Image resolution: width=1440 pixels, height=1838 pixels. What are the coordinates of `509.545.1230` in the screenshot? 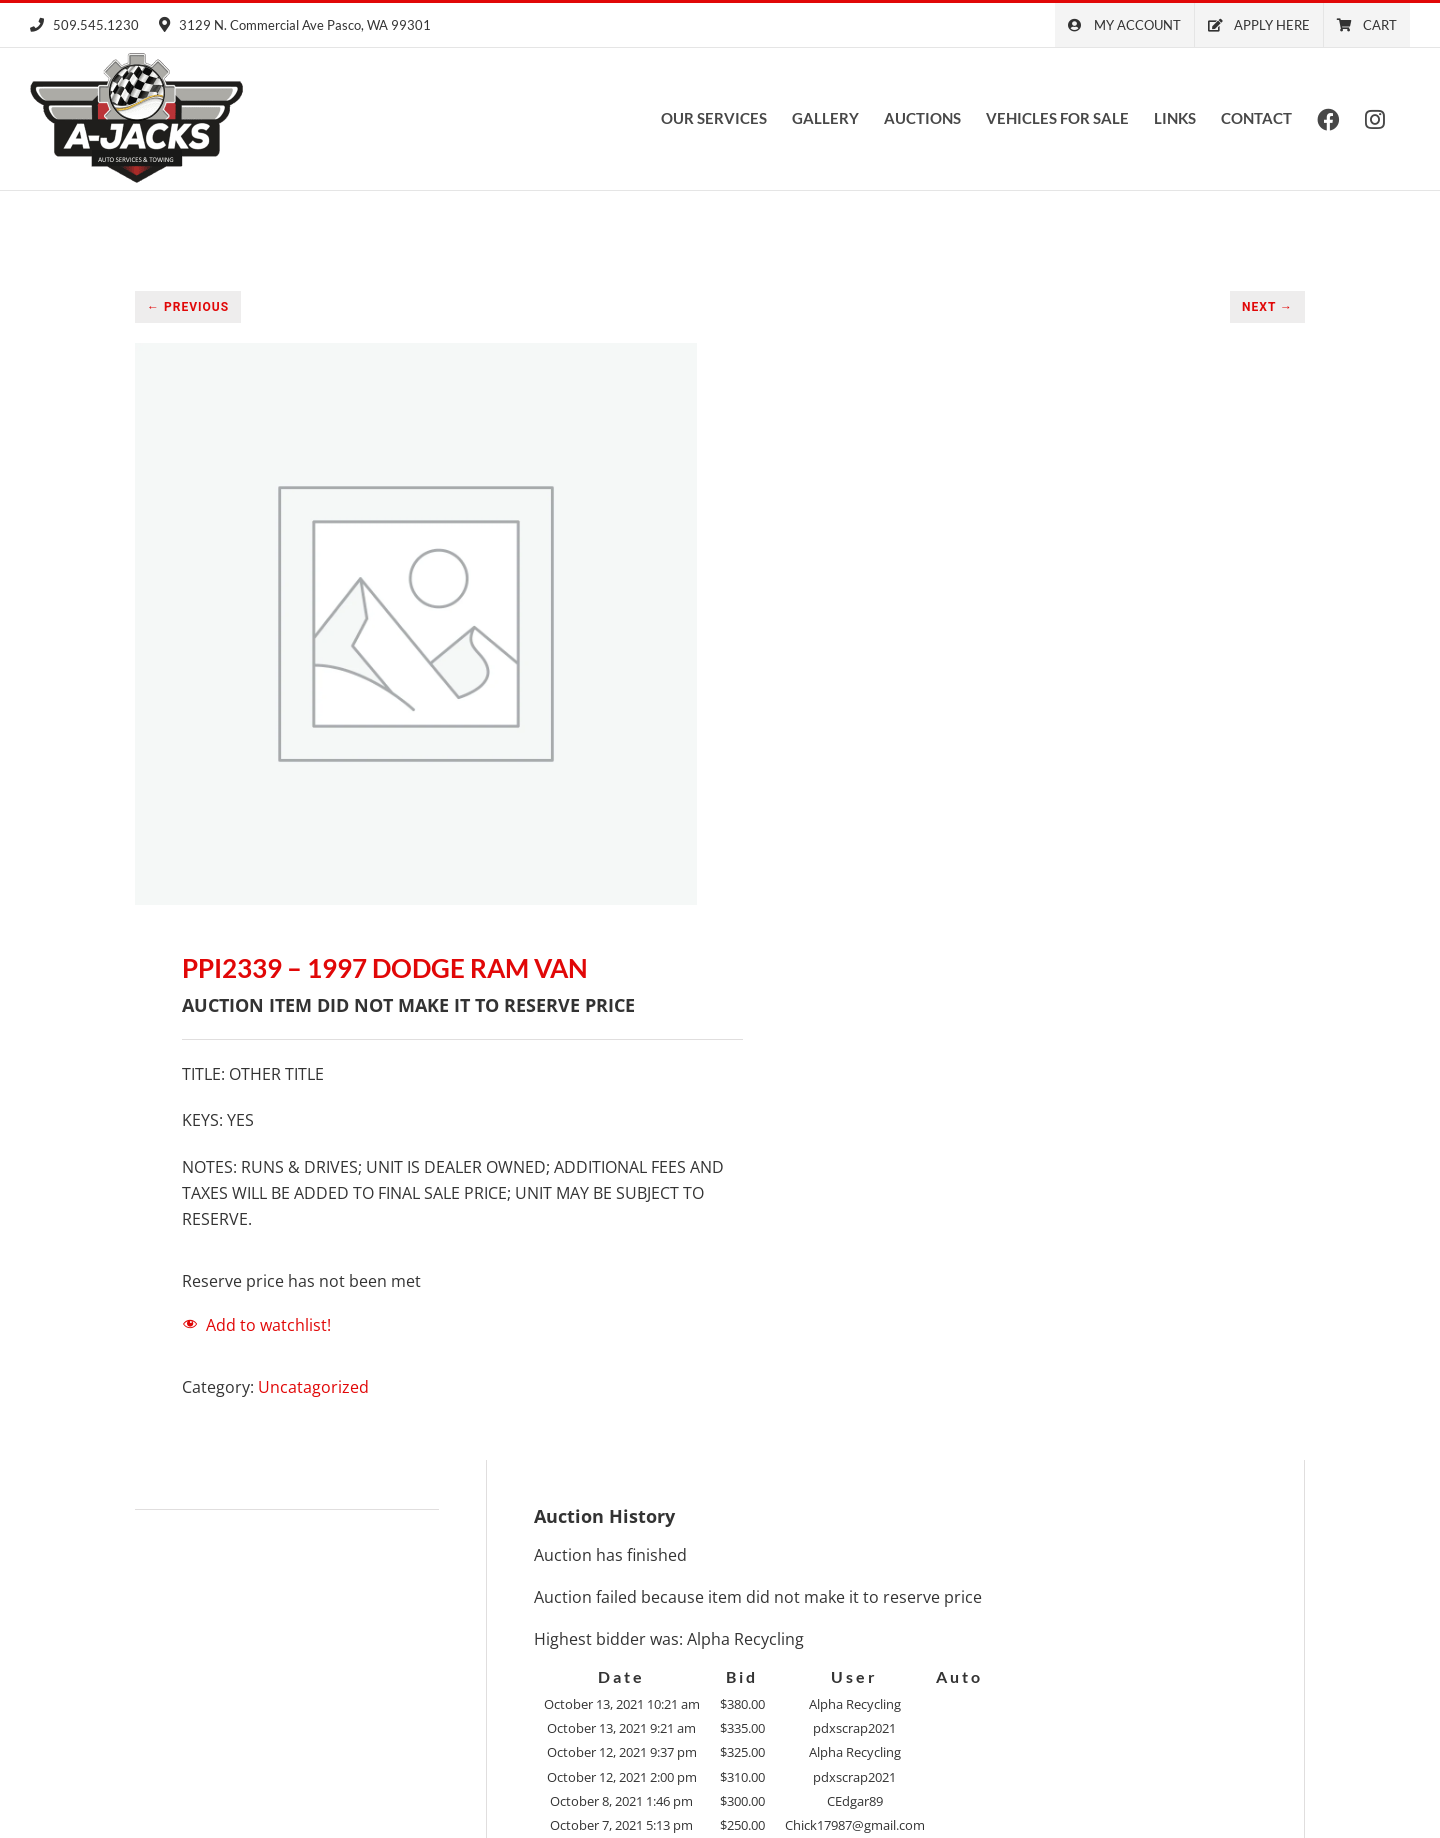 It's located at (84, 25).